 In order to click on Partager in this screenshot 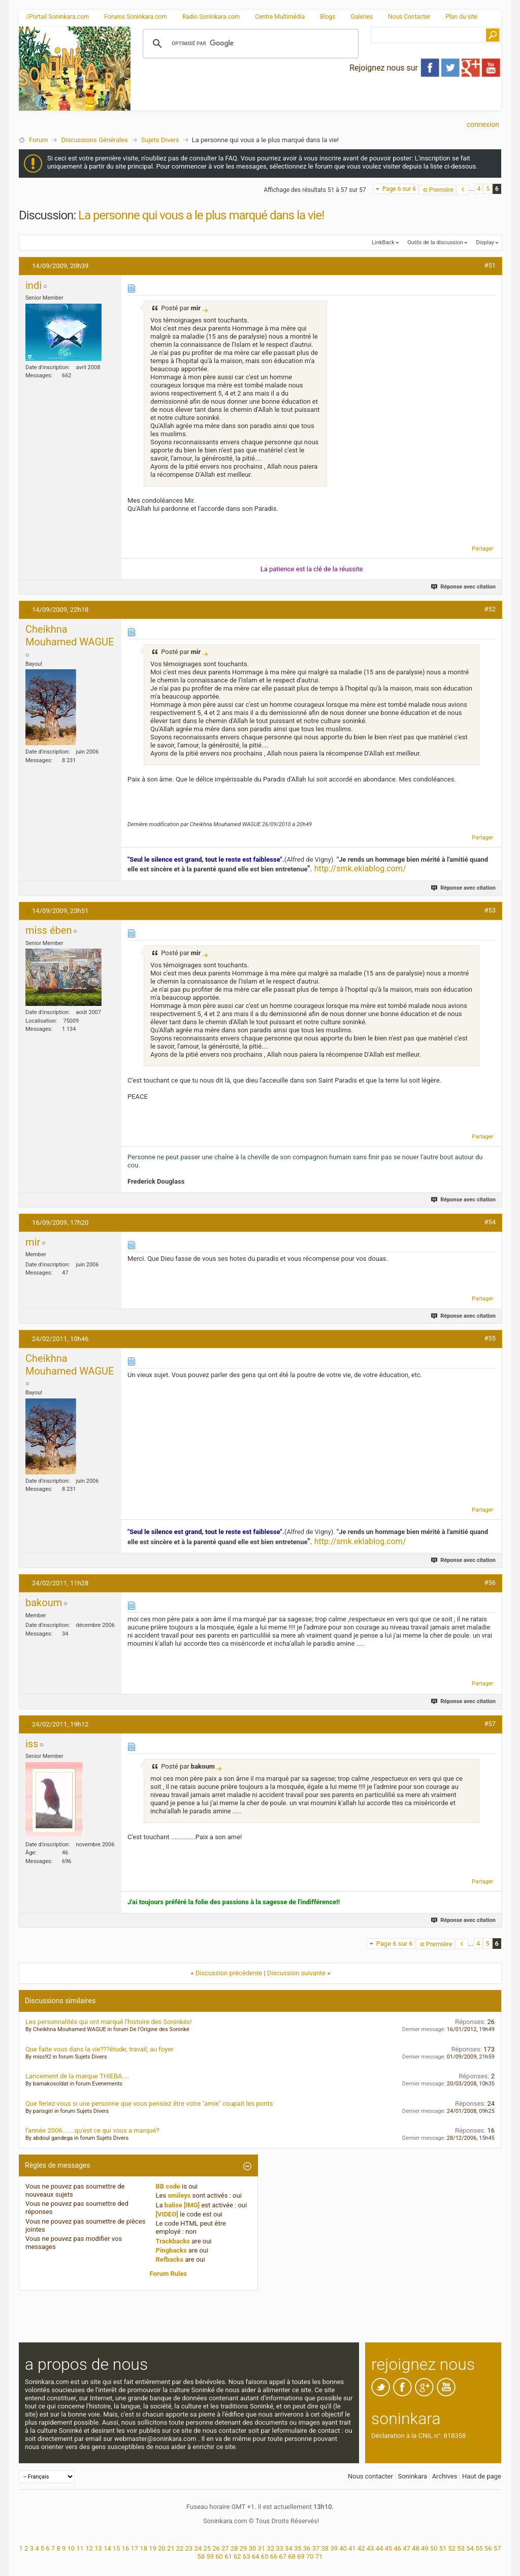, I will do `click(482, 548)`.